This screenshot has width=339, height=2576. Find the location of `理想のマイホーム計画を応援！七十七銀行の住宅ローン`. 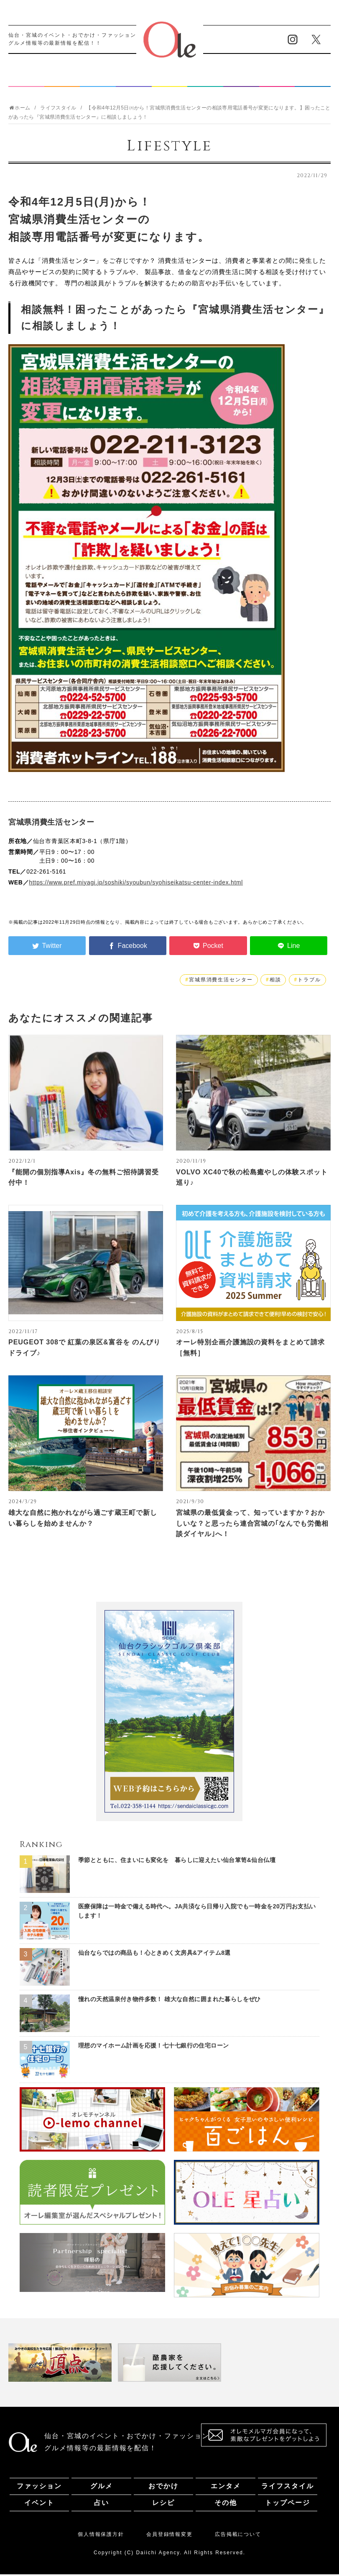

理想のマイホーム計画を応援！七十七銀行の住宅ローン is located at coordinates (153, 2047).